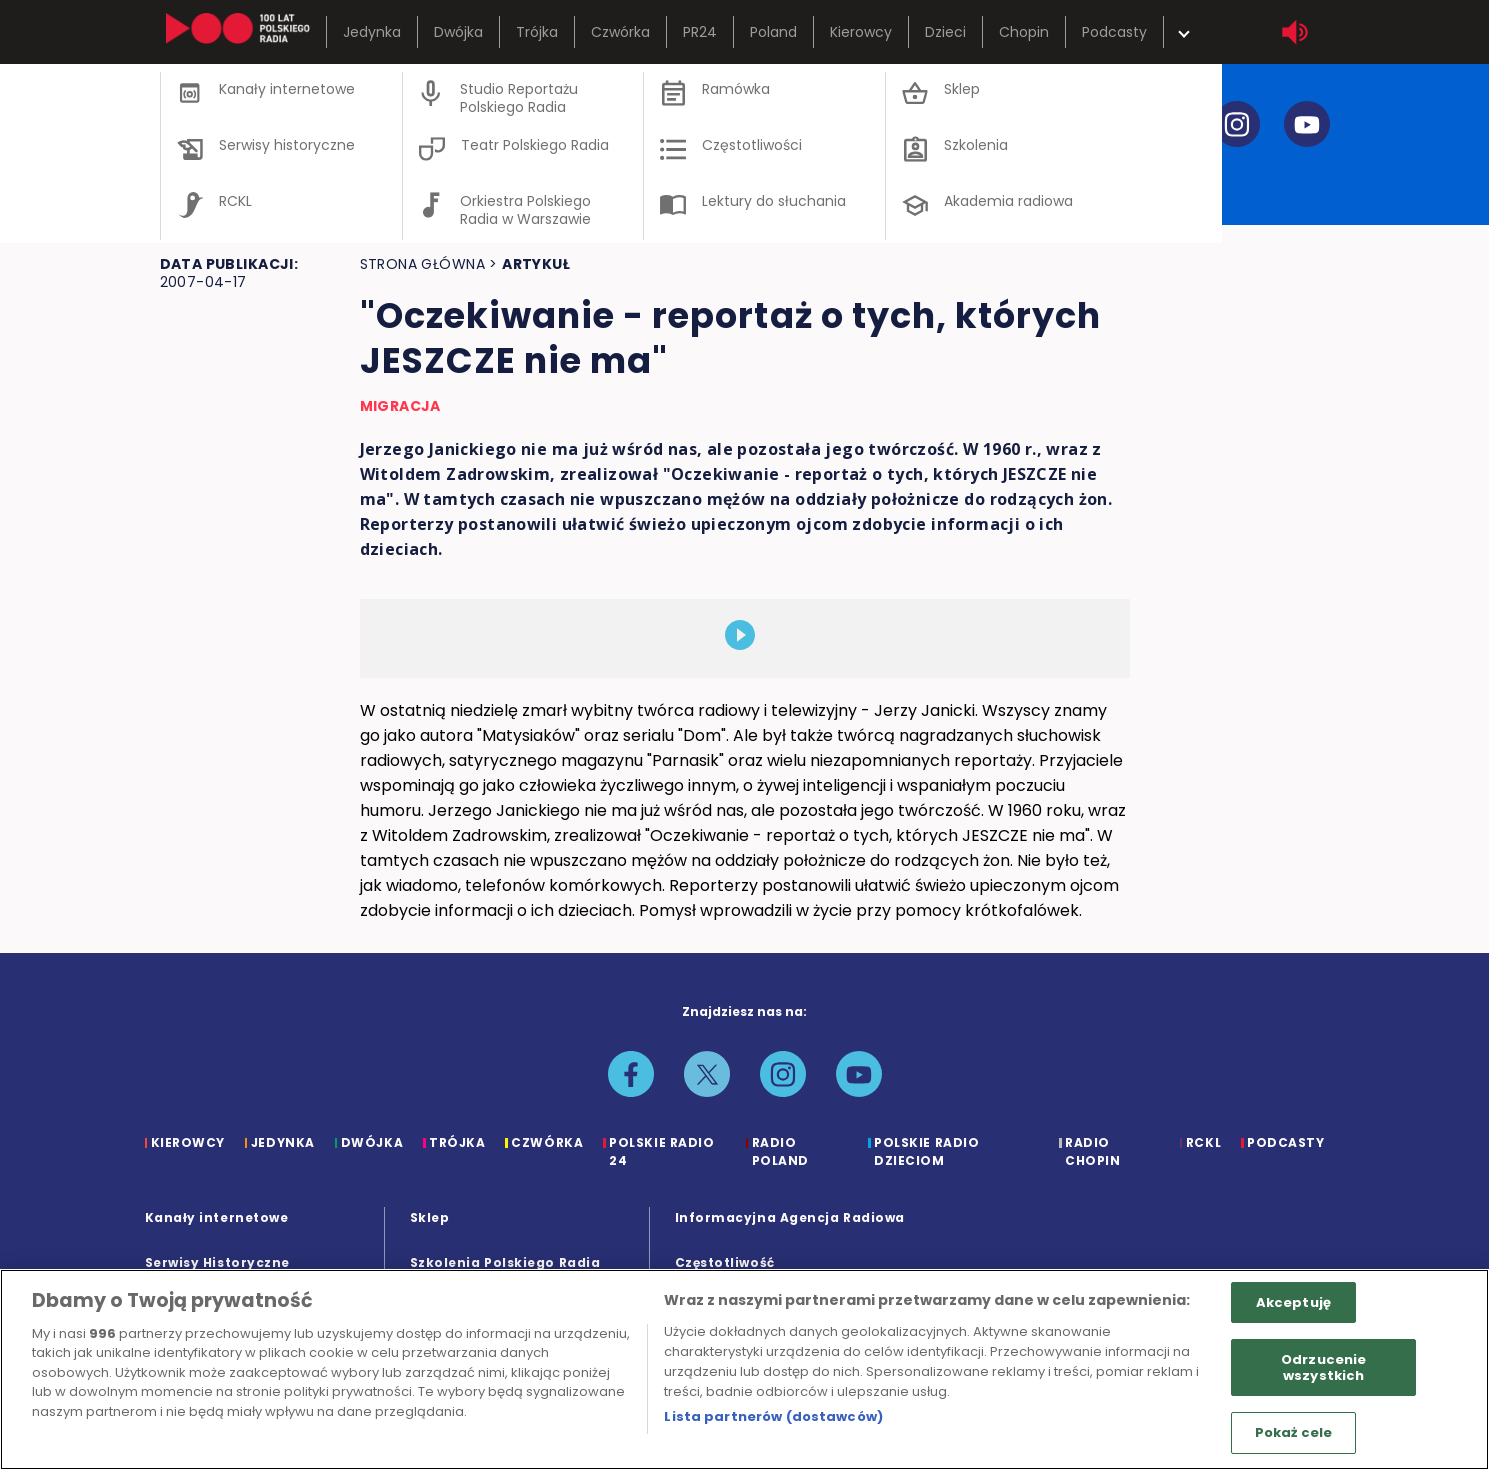  What do you see at coordinates (537, 32) in the screenshot?
I see `Trójka` at bounding box center [537, 32].